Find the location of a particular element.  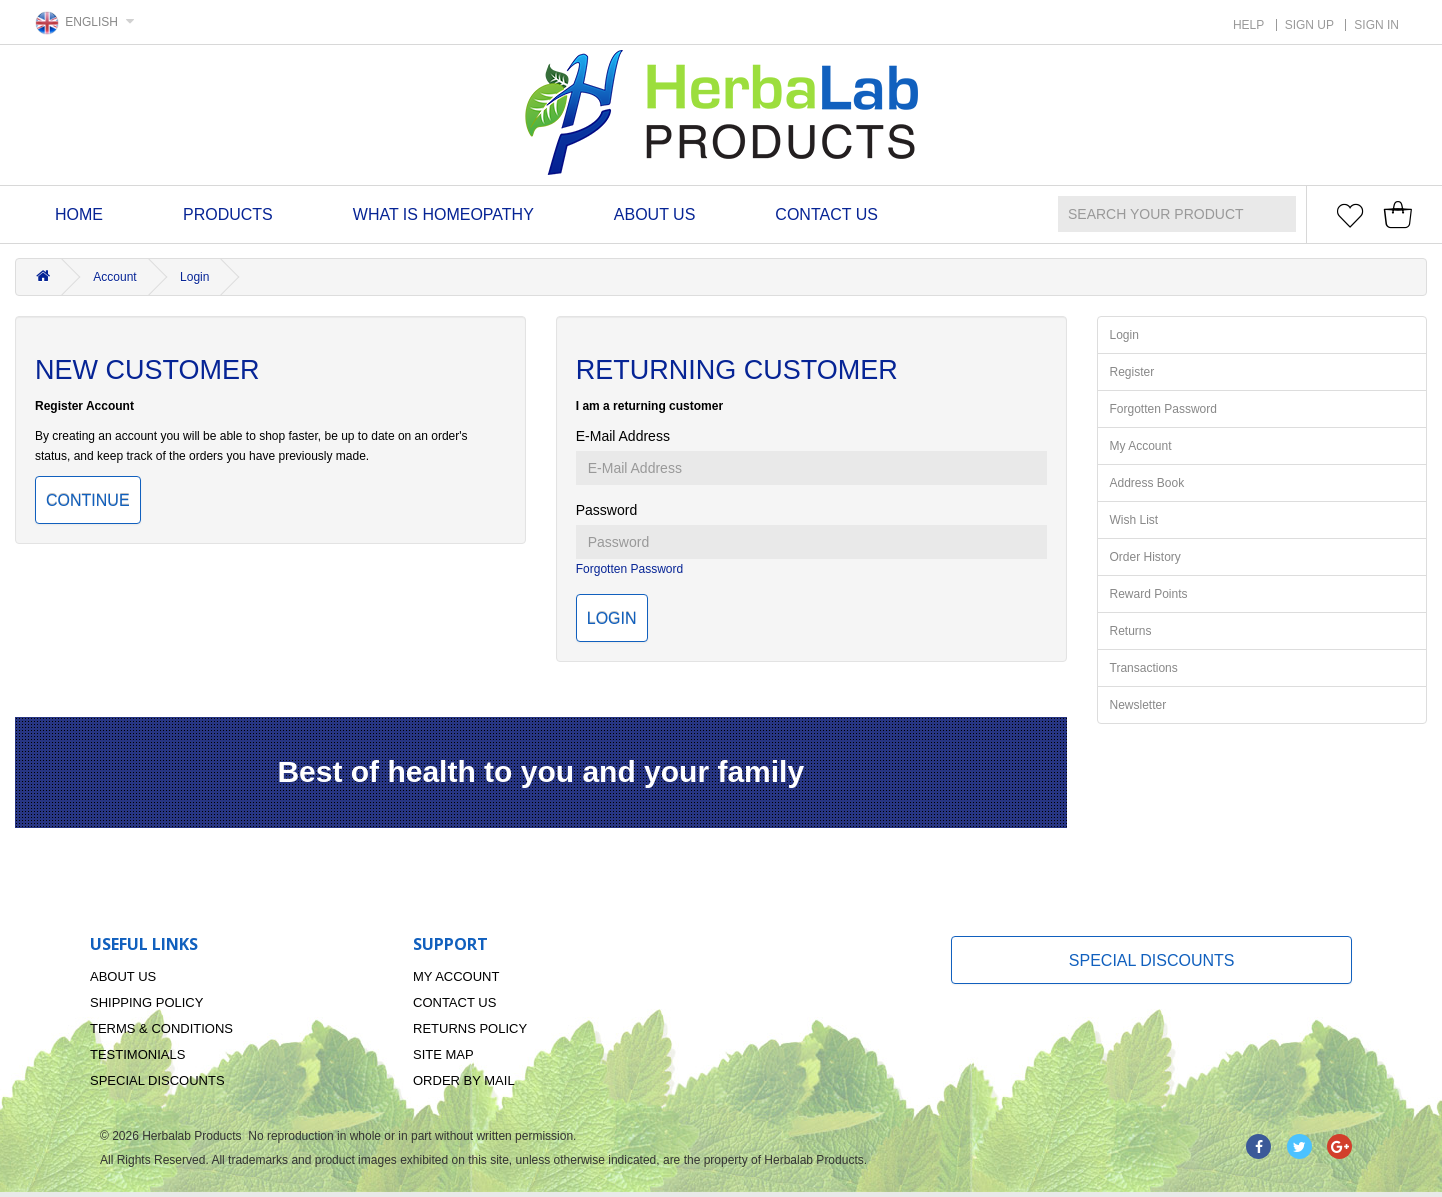

Continue is located at coordinates (88, 500).